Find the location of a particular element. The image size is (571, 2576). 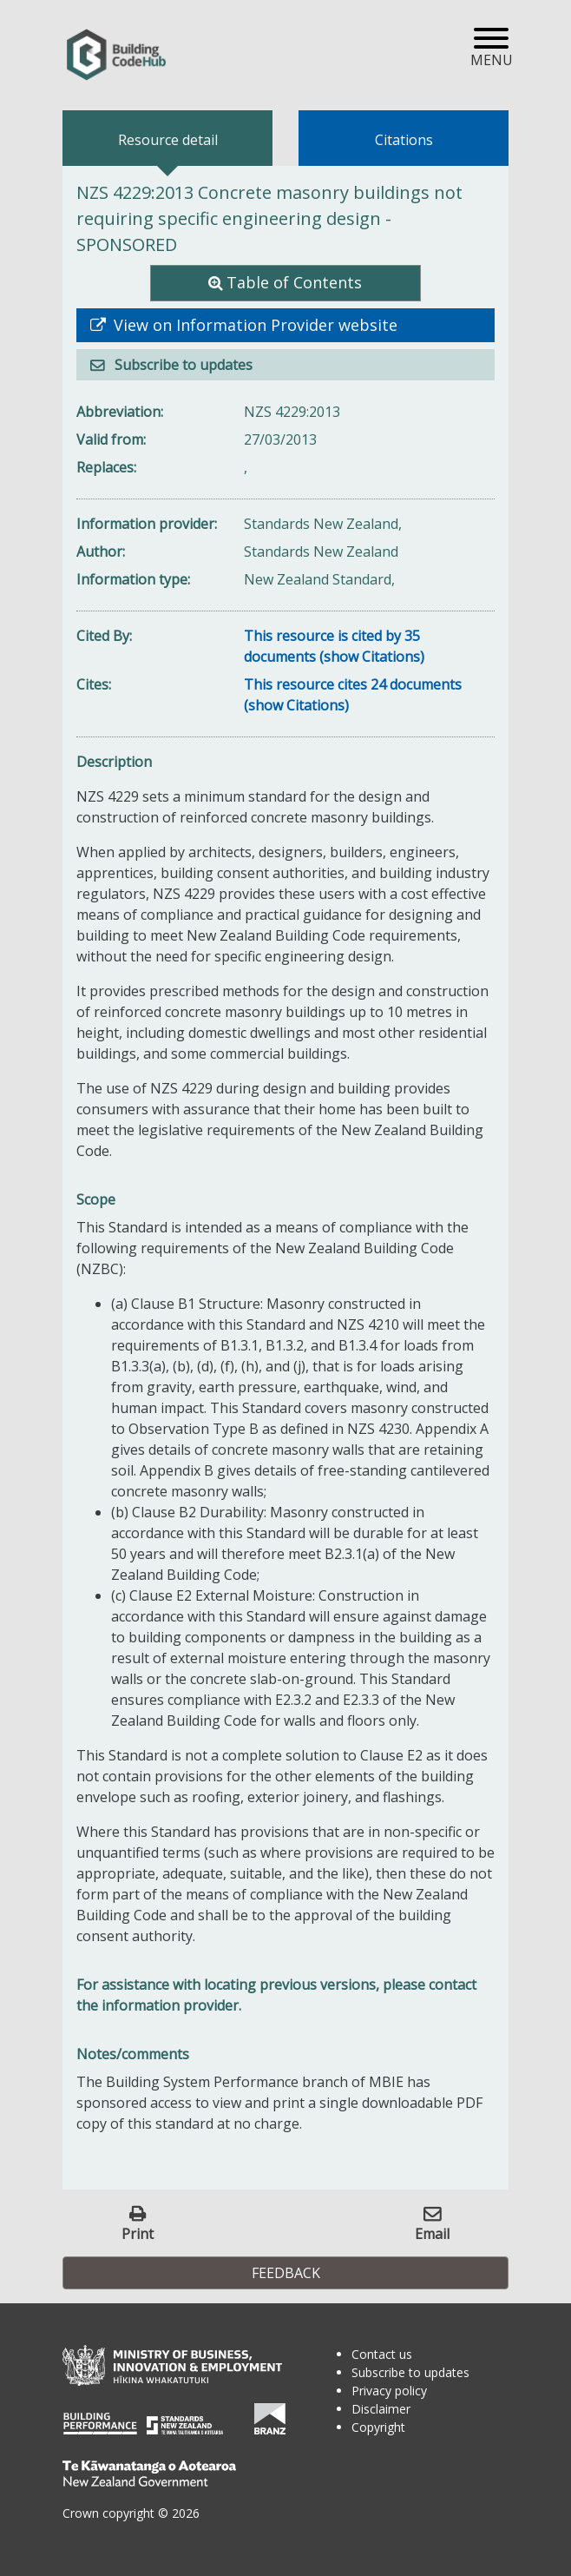

Feedback [button] is located at coordinates (286, 2272).